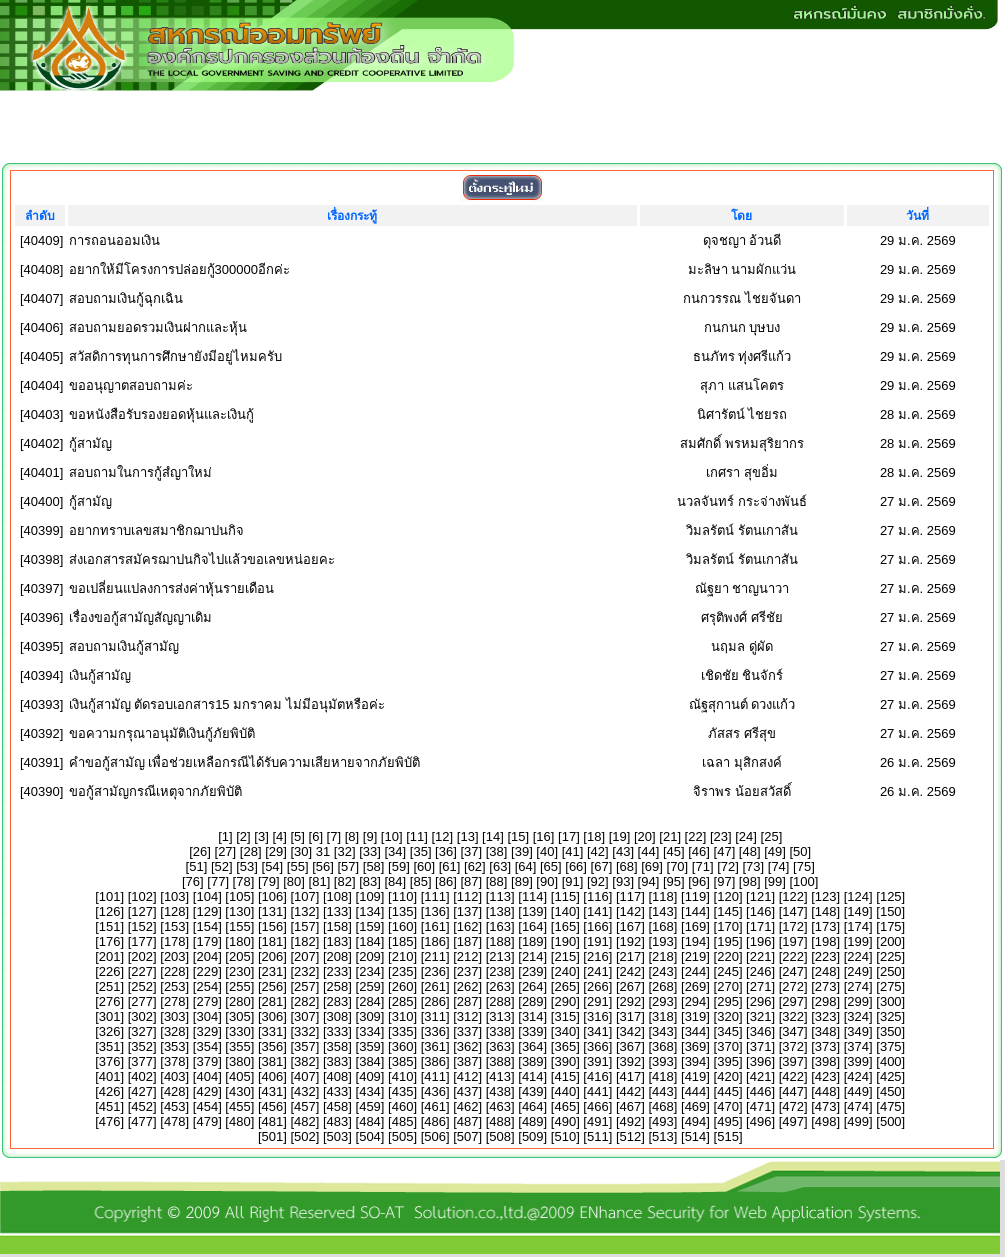 This screenshot has width=1005, height=1257. Describe the element at coordinates (240, 1046) in the screenshot. I see `355` at that location.